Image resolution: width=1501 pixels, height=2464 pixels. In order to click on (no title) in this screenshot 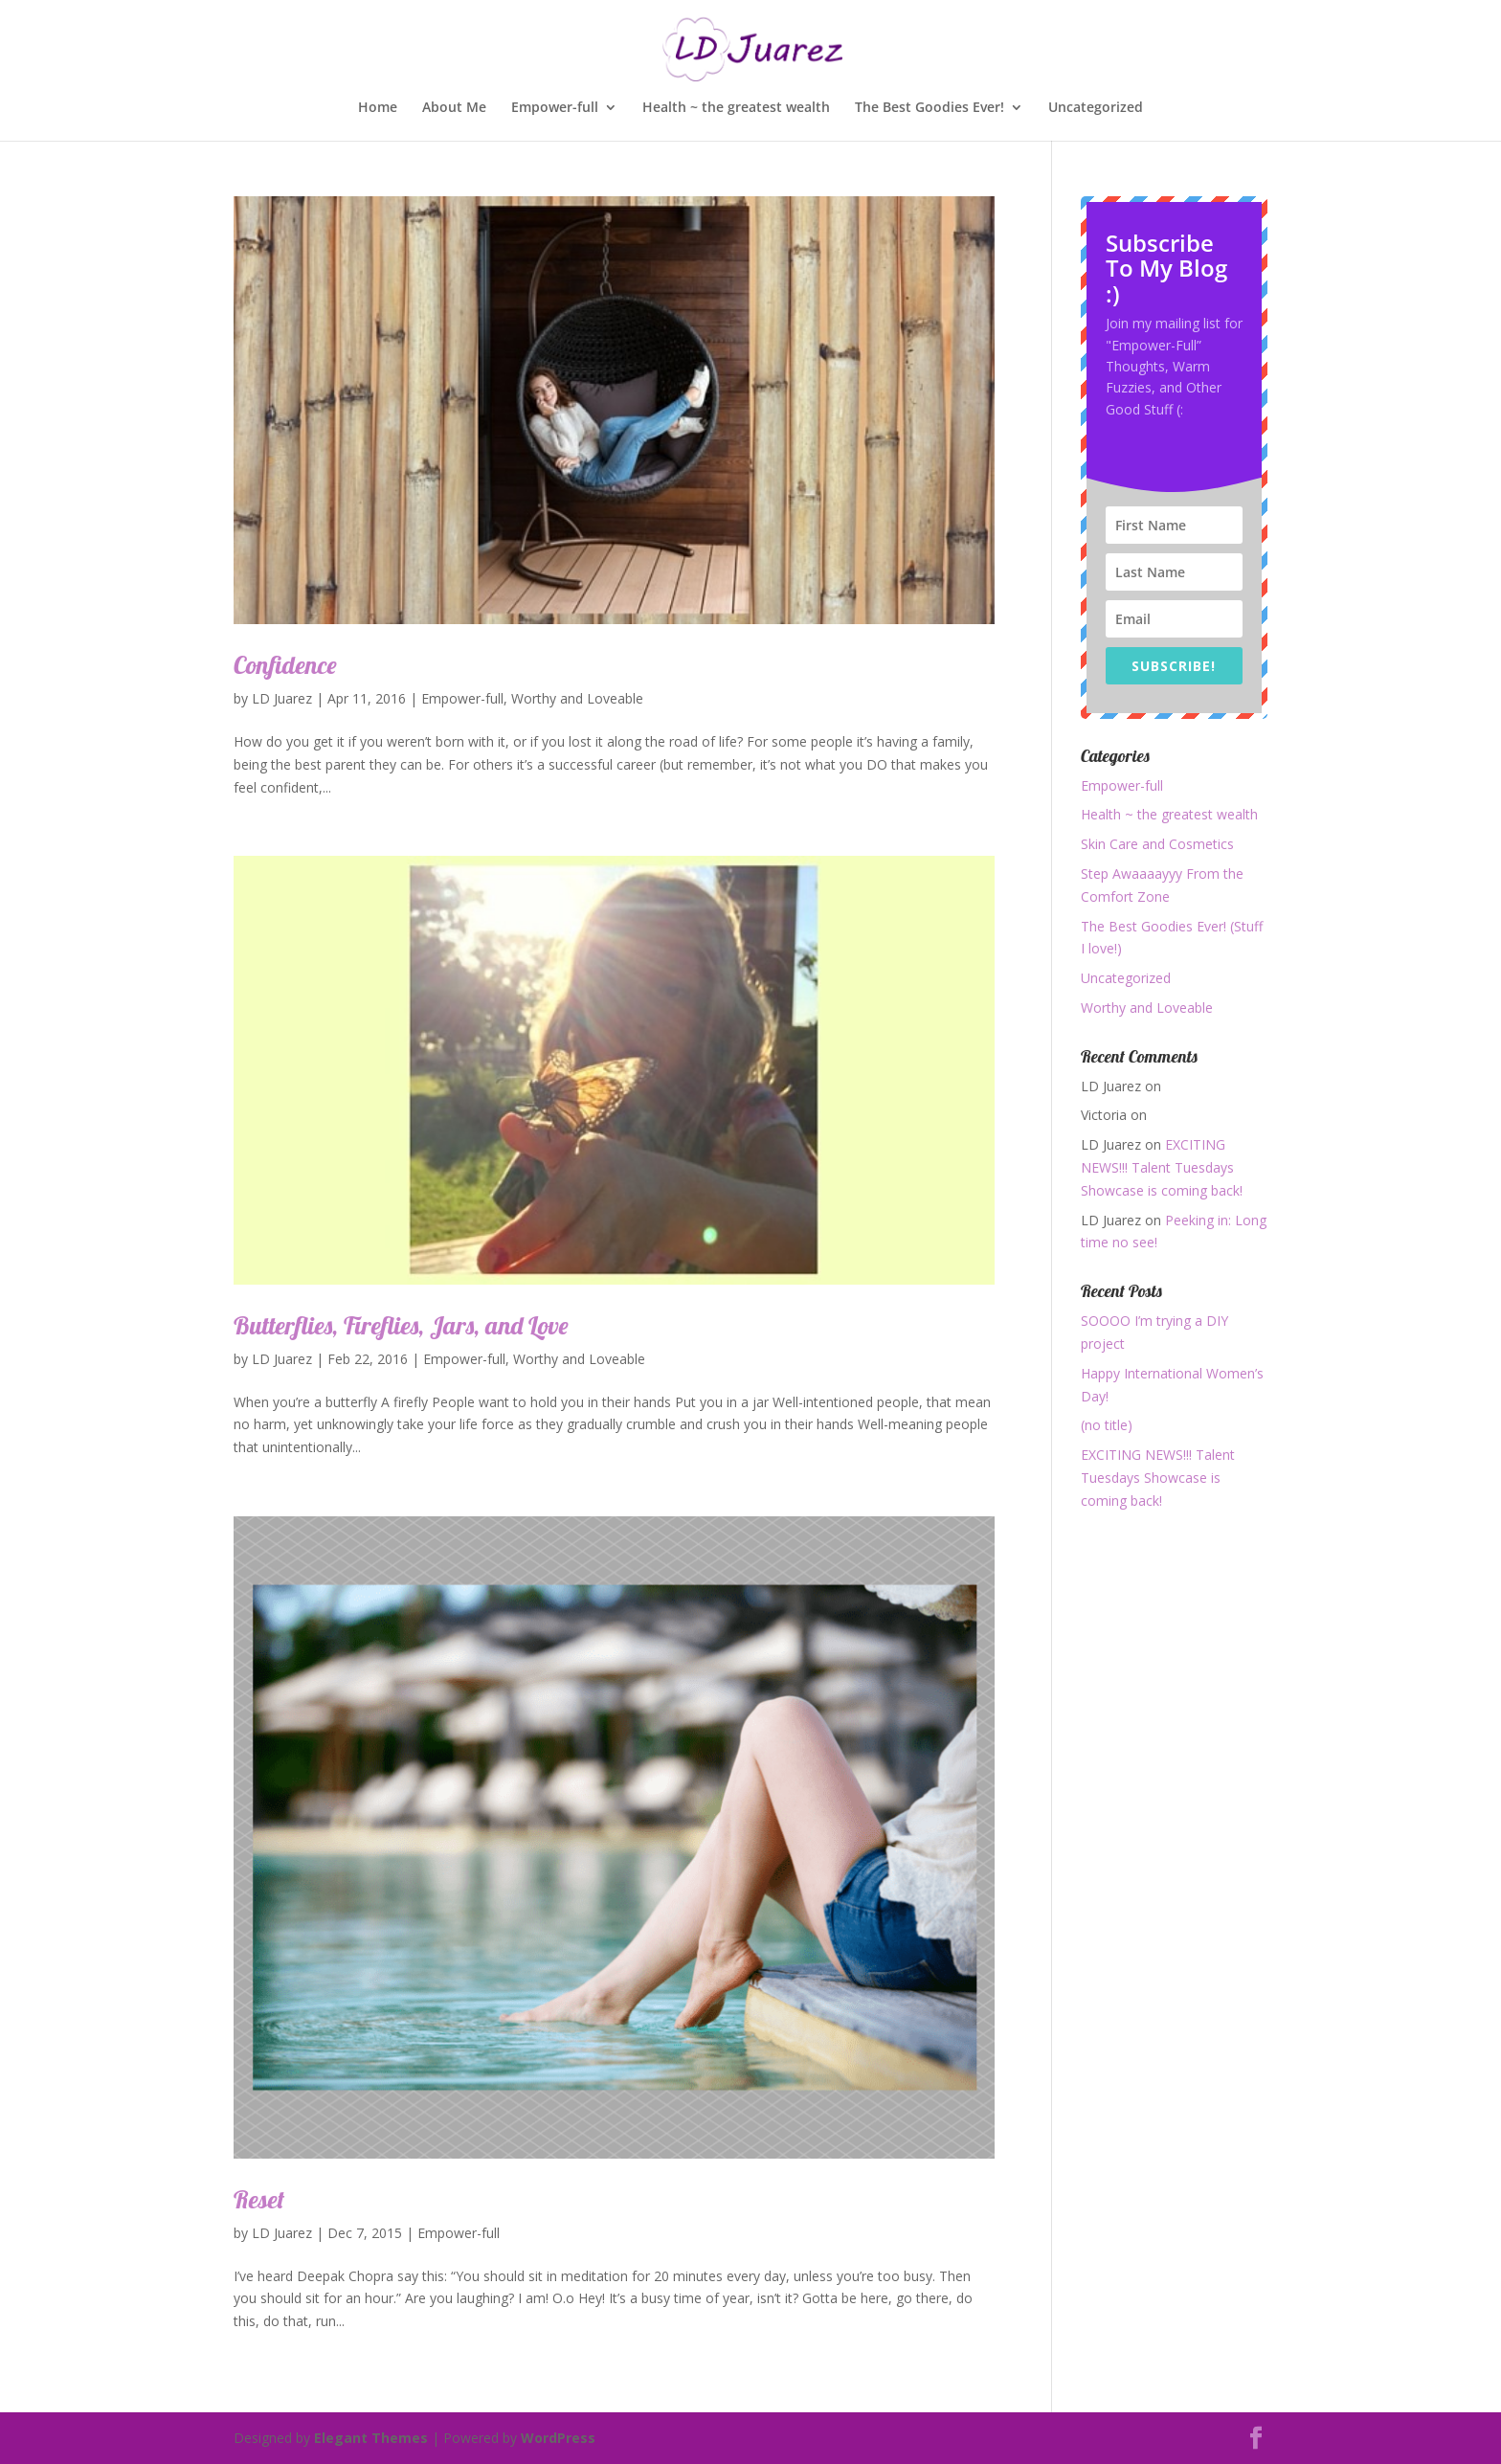, I will do `click(1106, 1425)`.